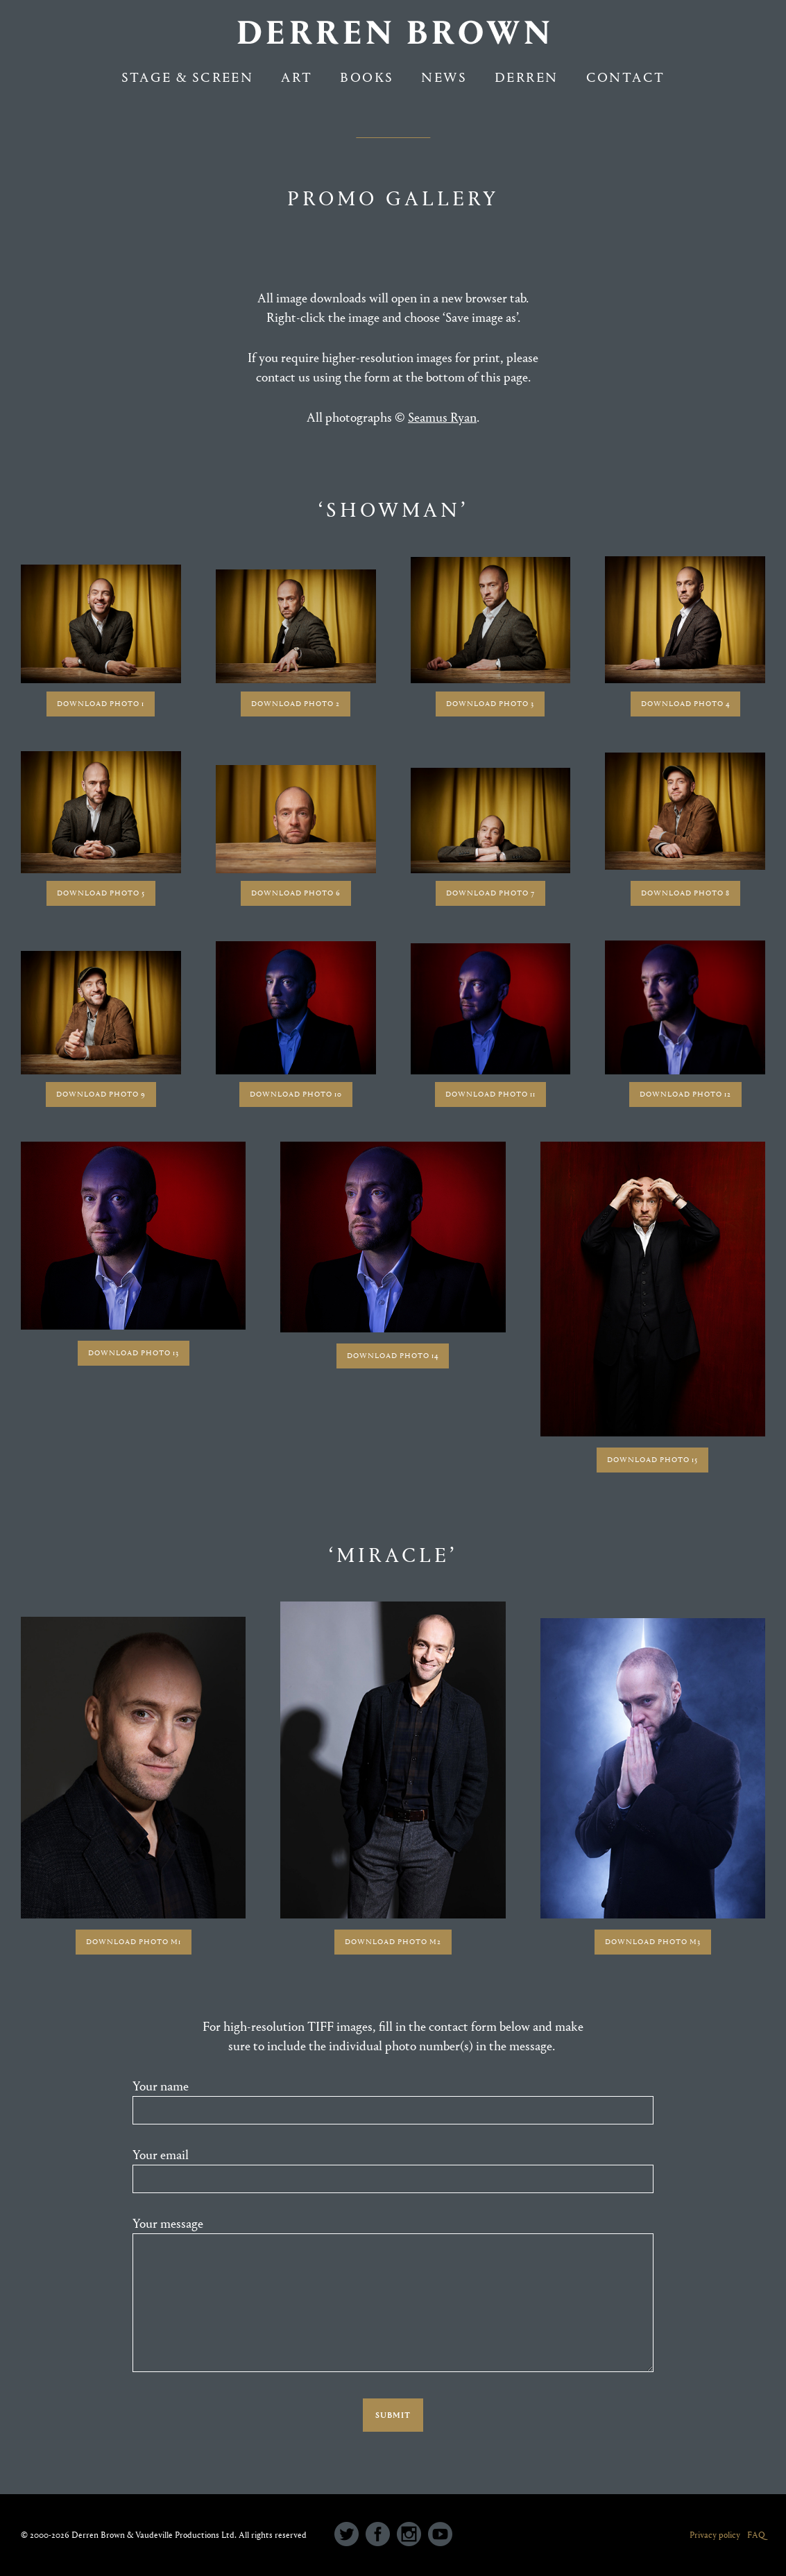 Image resolution: width=786 pixels, height=2576 pixels. Describe the element at coordinates (101, 1094) in the screenshot. I see `DOWNLOAD PHOTO 9` at that location.